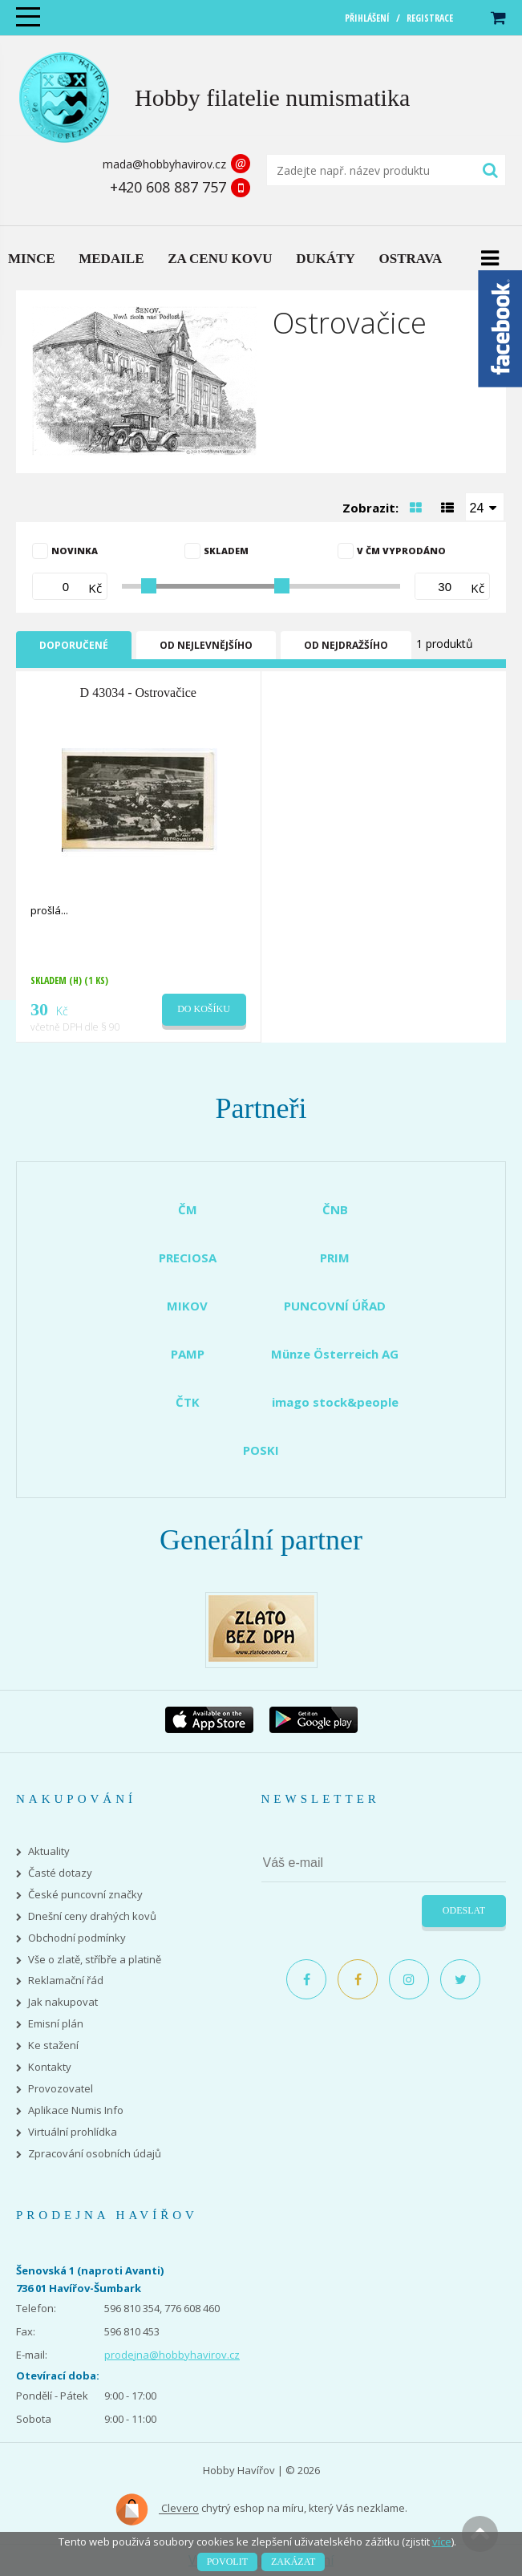 Image resolution: width=522 pixels, height=2576 pixels. I want to click on mada@hobbyhavirov.cz, so click(164, 164).